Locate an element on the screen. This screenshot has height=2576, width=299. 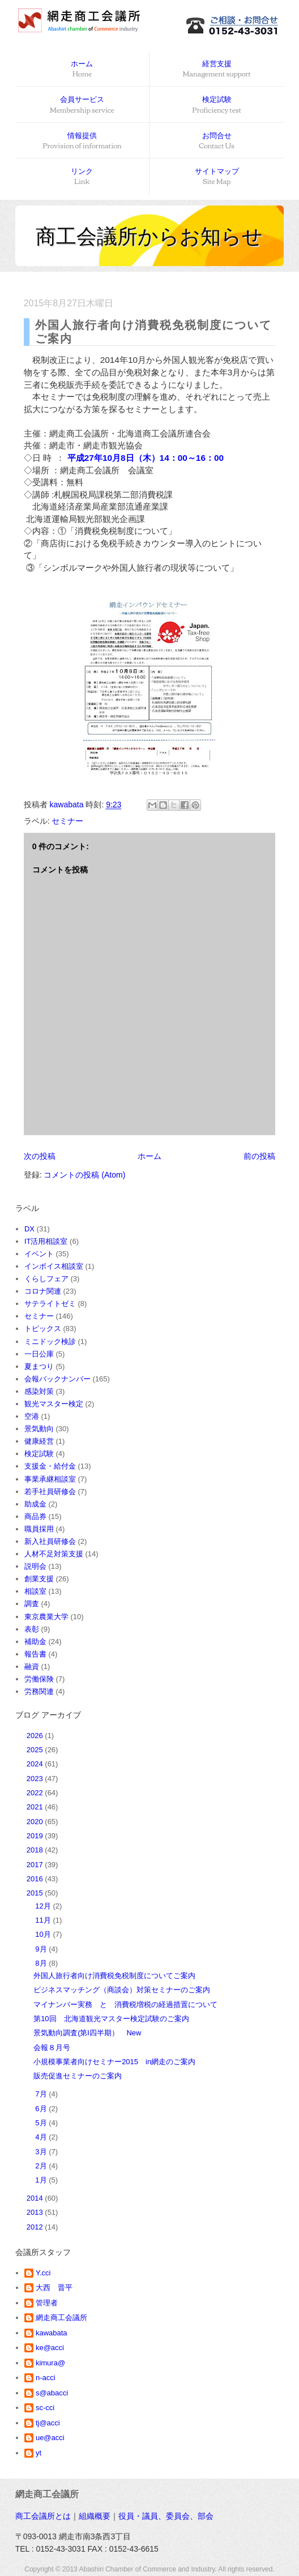
説明会 is located at coordinates (35, 1566).